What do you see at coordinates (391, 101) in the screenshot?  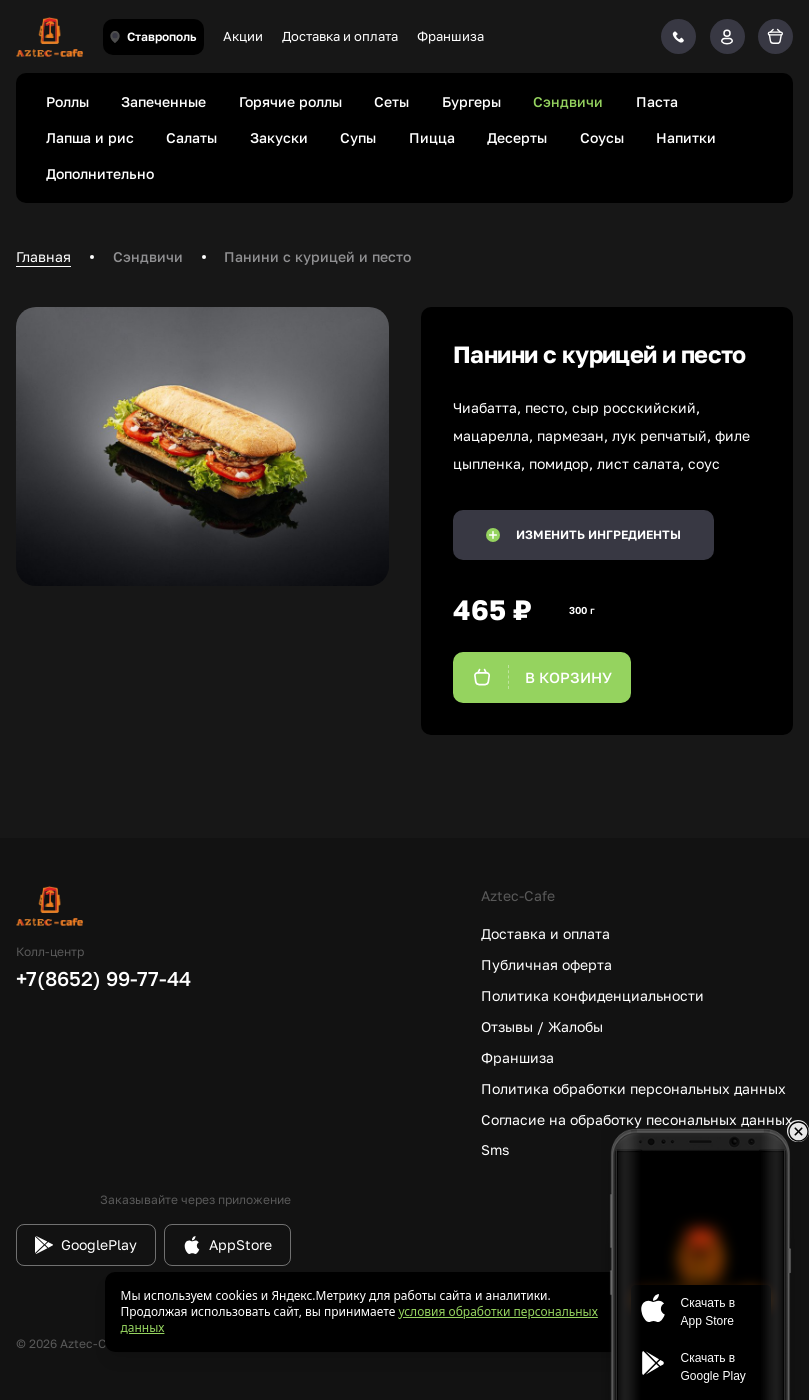 I see `Сеты` at bounding box center [391, 101].